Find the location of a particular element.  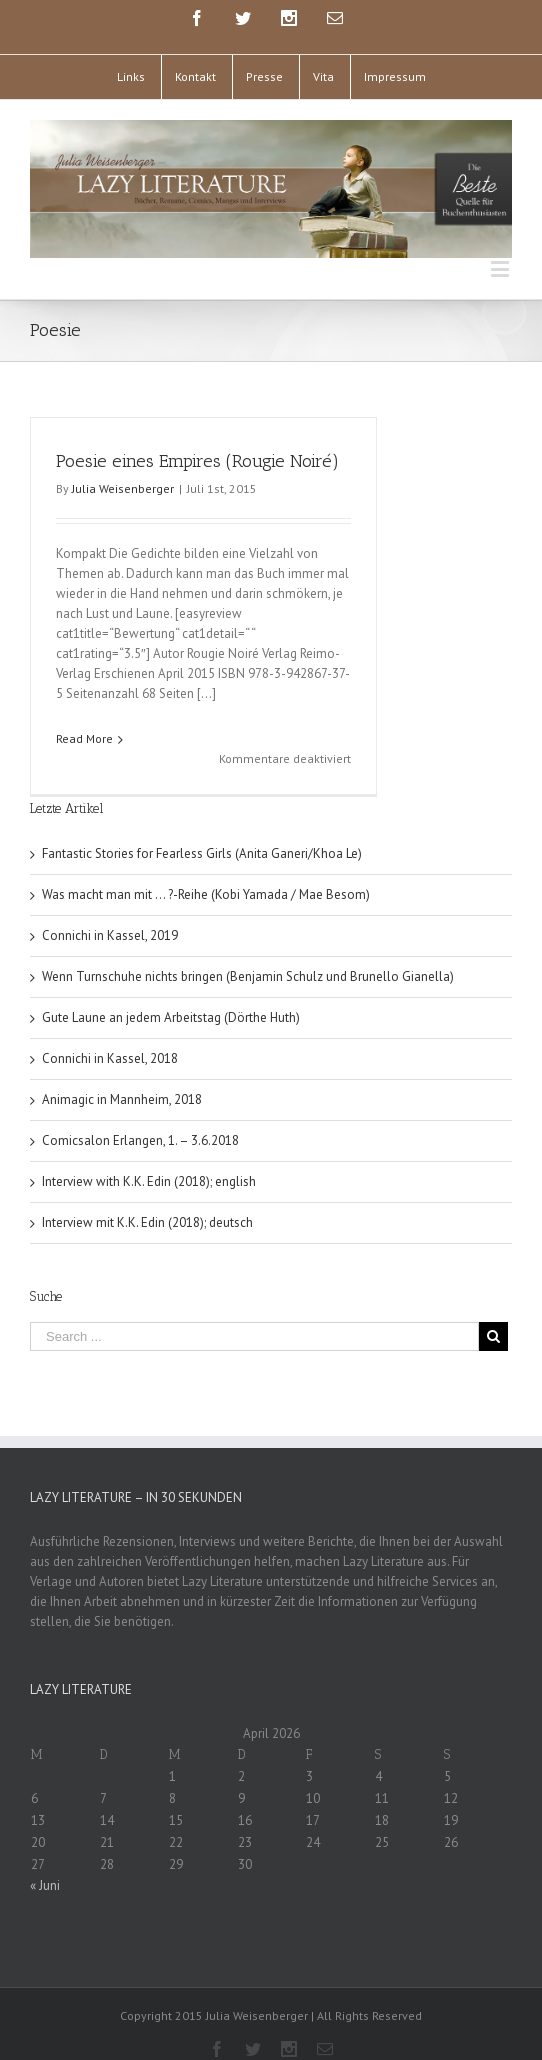

Fantastic Stories for Fearless Girls (Anita Ganeri/Khoa Le) is located at coordinates (202, 829).